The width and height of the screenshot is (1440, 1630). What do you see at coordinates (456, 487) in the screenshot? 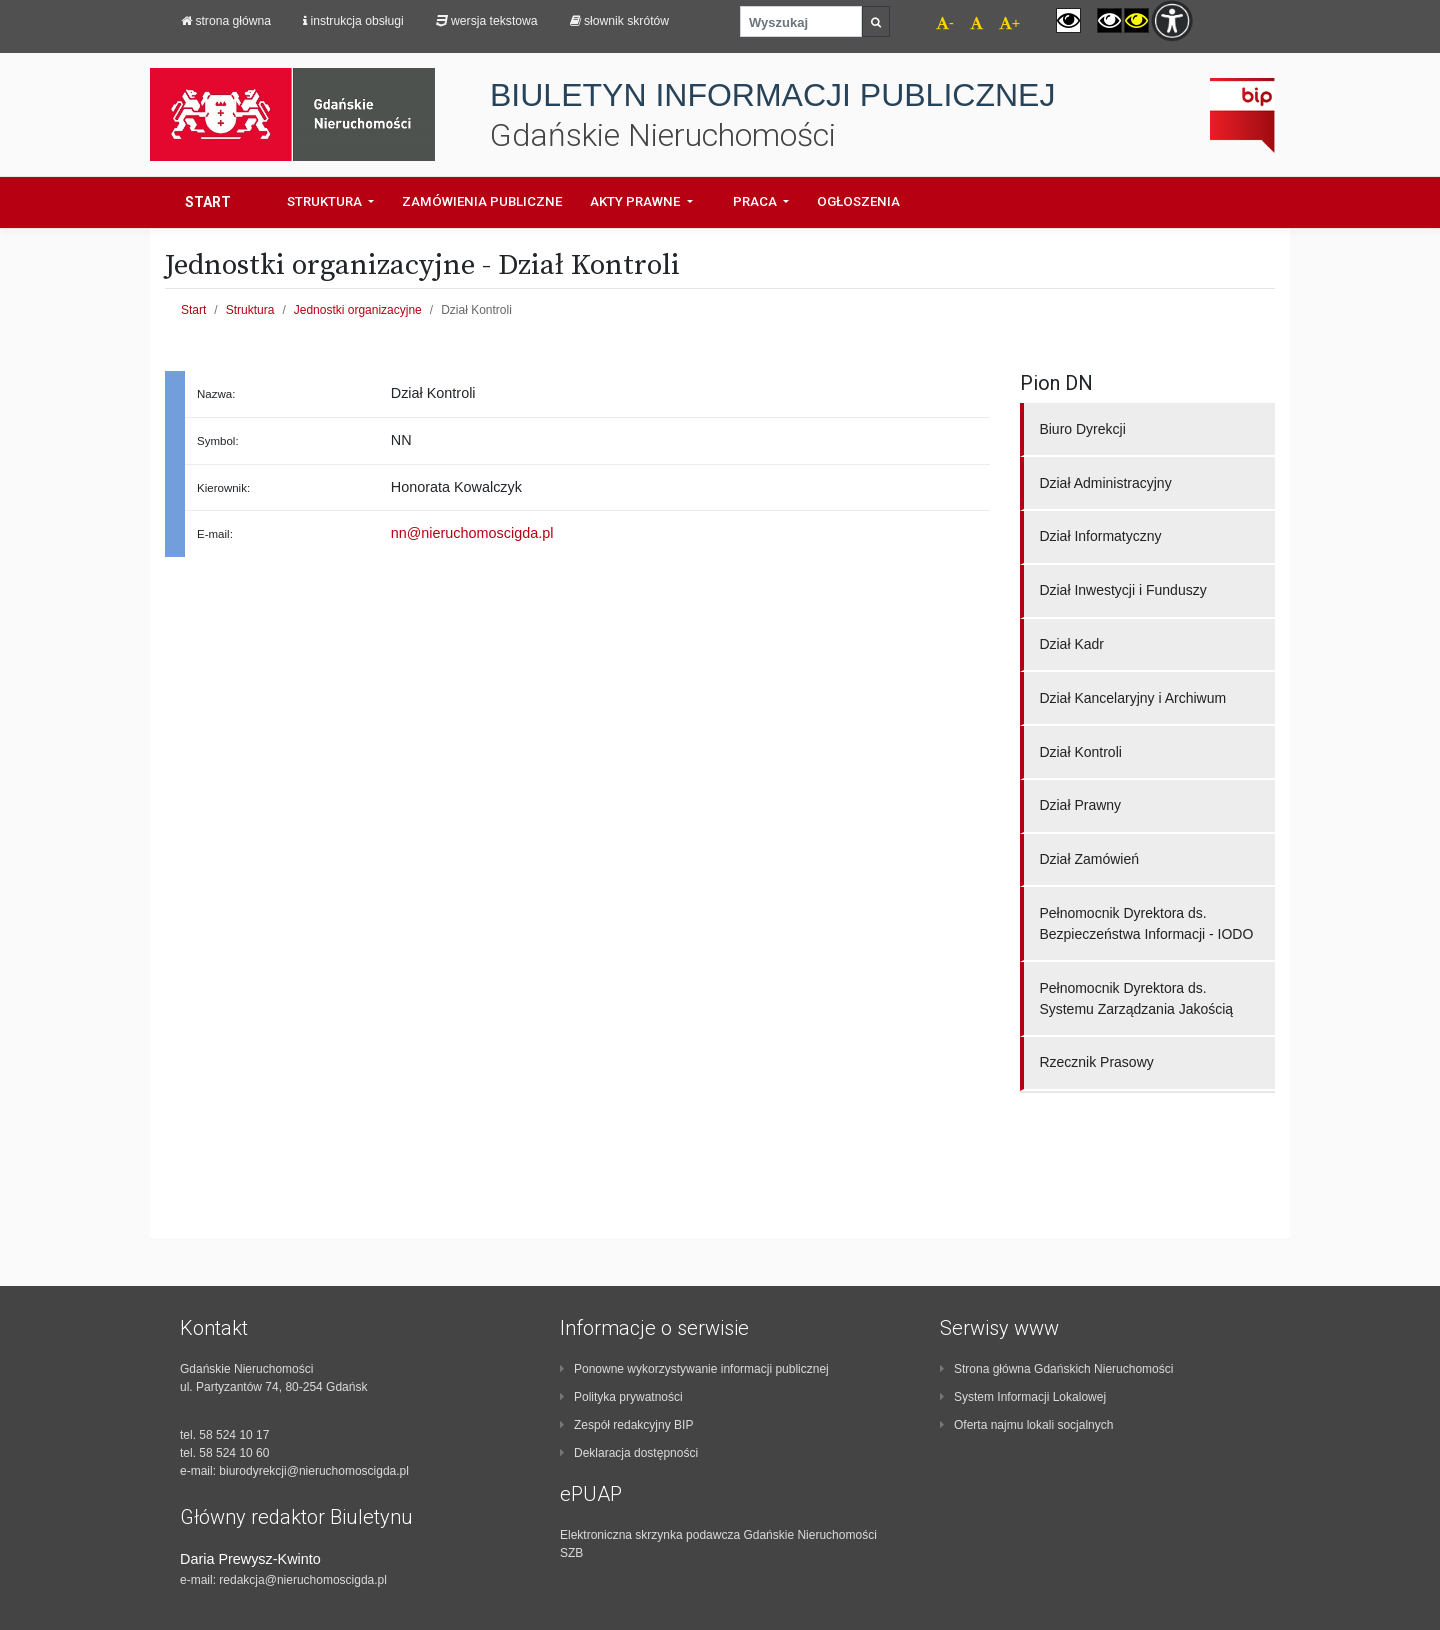
I see `Honorata Kowalczyk [region]` at bounding box center [456, 487].